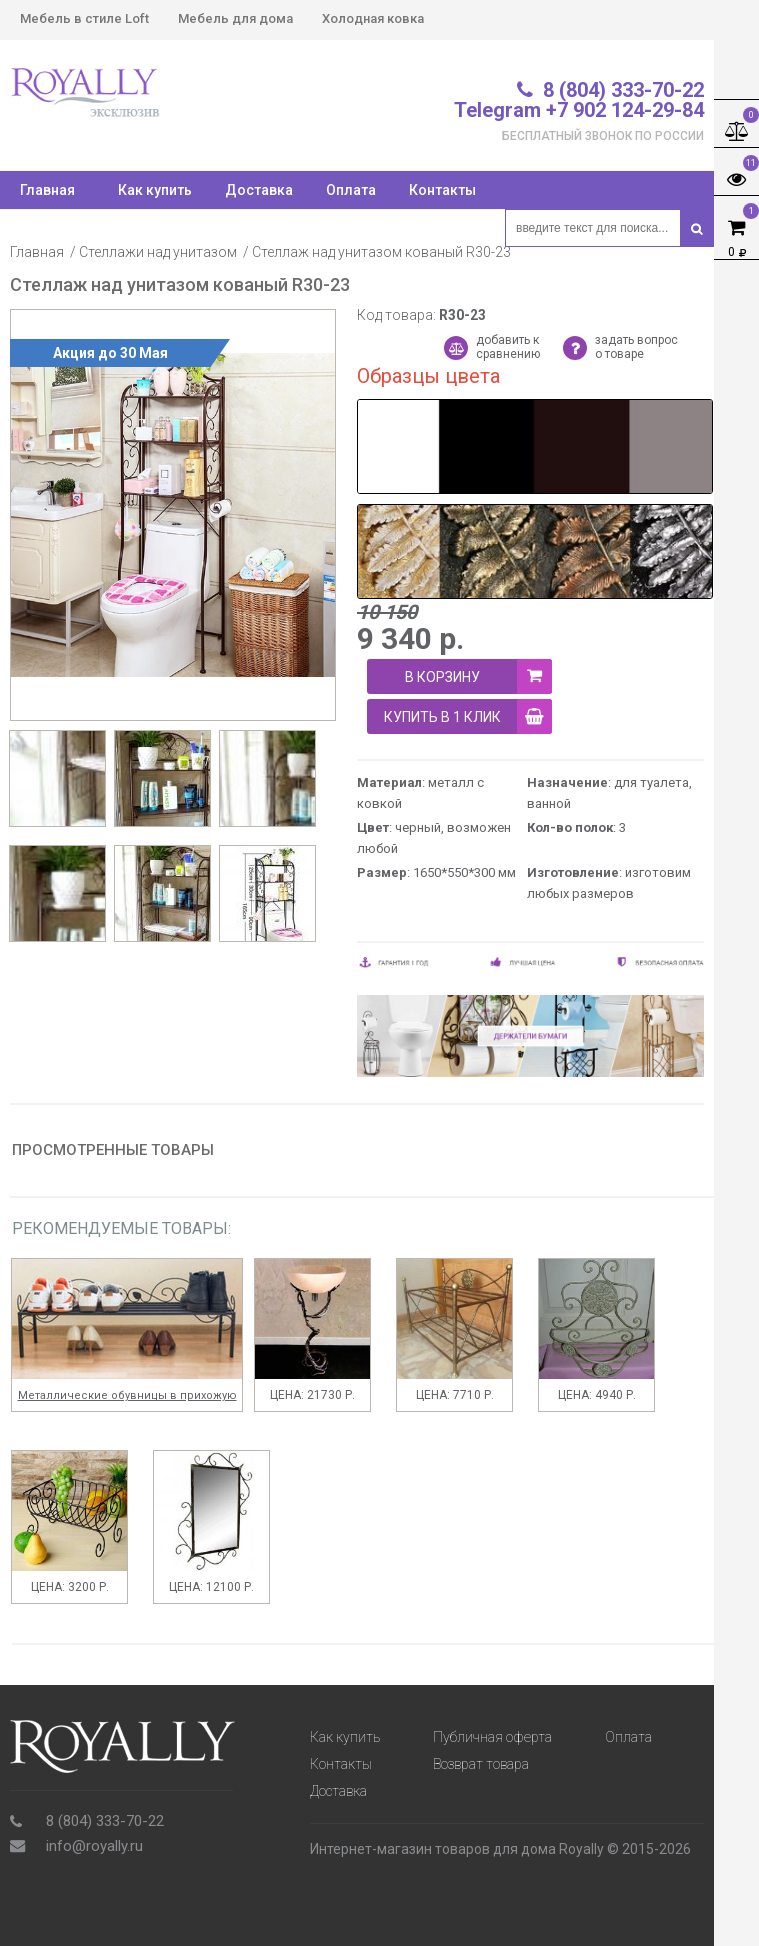 The width and height of the screenshot is (759, 1946). Describe the element at coordinates (127, 1395) in the screenshot. I see `Металлические обувницы в прихожую` at that location.